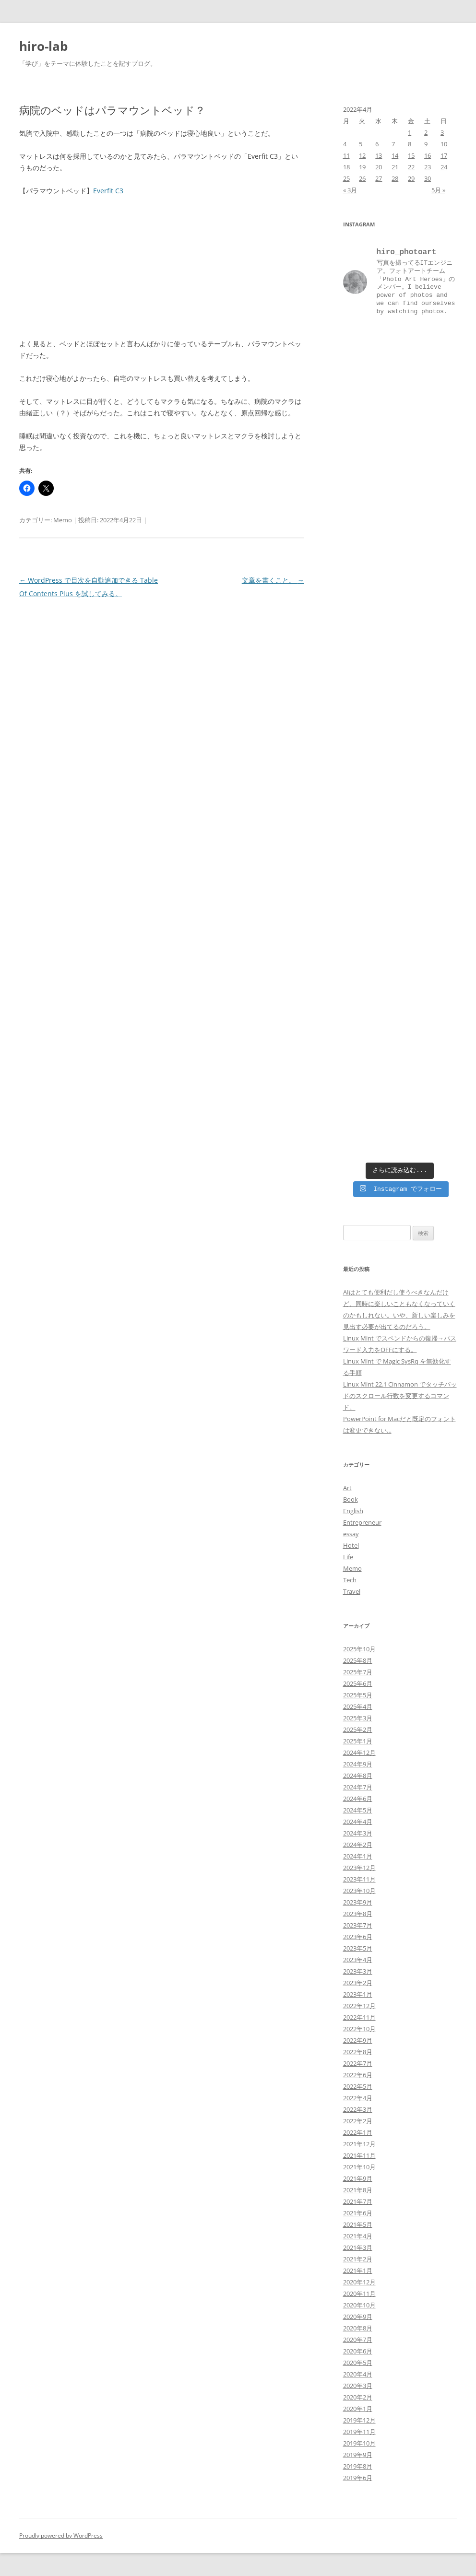 The image size is (476, 2576). Describe the element at coordinates (357, 2236) in the screenshot. I see `2021年4月` at that location.